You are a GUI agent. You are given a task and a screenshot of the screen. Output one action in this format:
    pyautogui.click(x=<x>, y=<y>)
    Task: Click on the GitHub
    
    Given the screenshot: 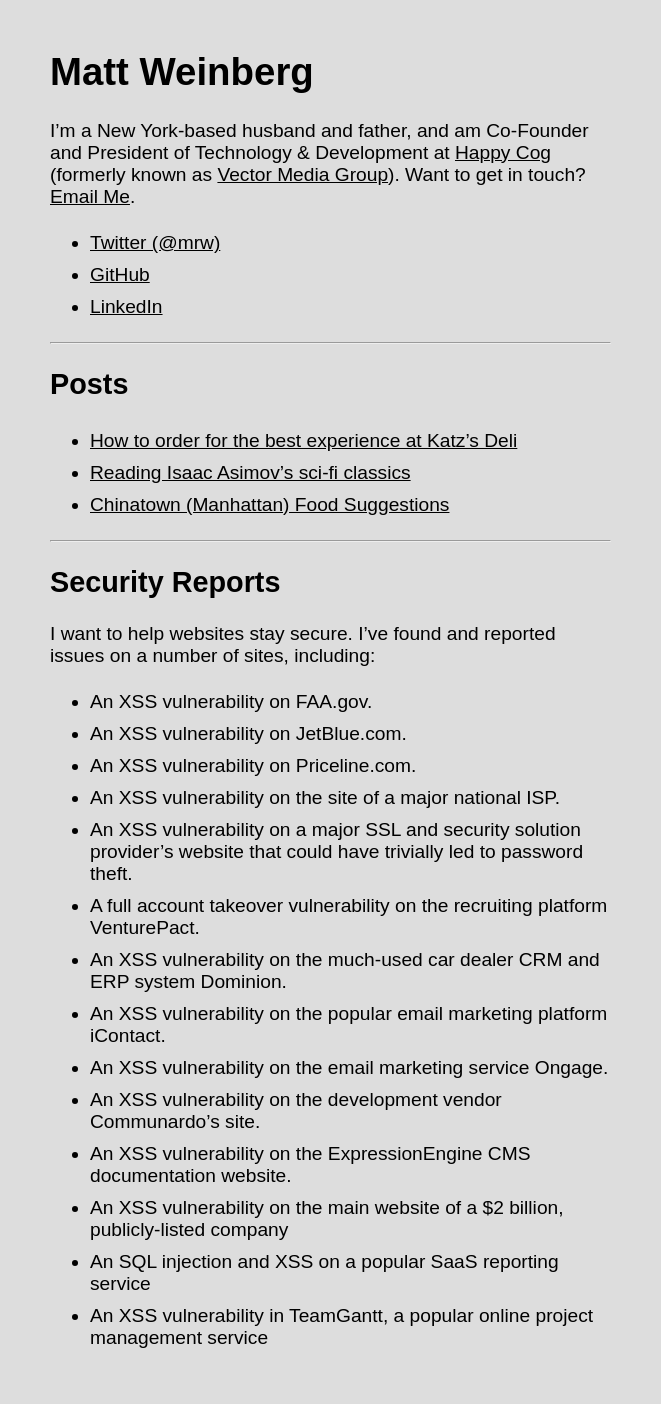 What is the action you would take?
    pyautogui.click(x=120, y=274)
    